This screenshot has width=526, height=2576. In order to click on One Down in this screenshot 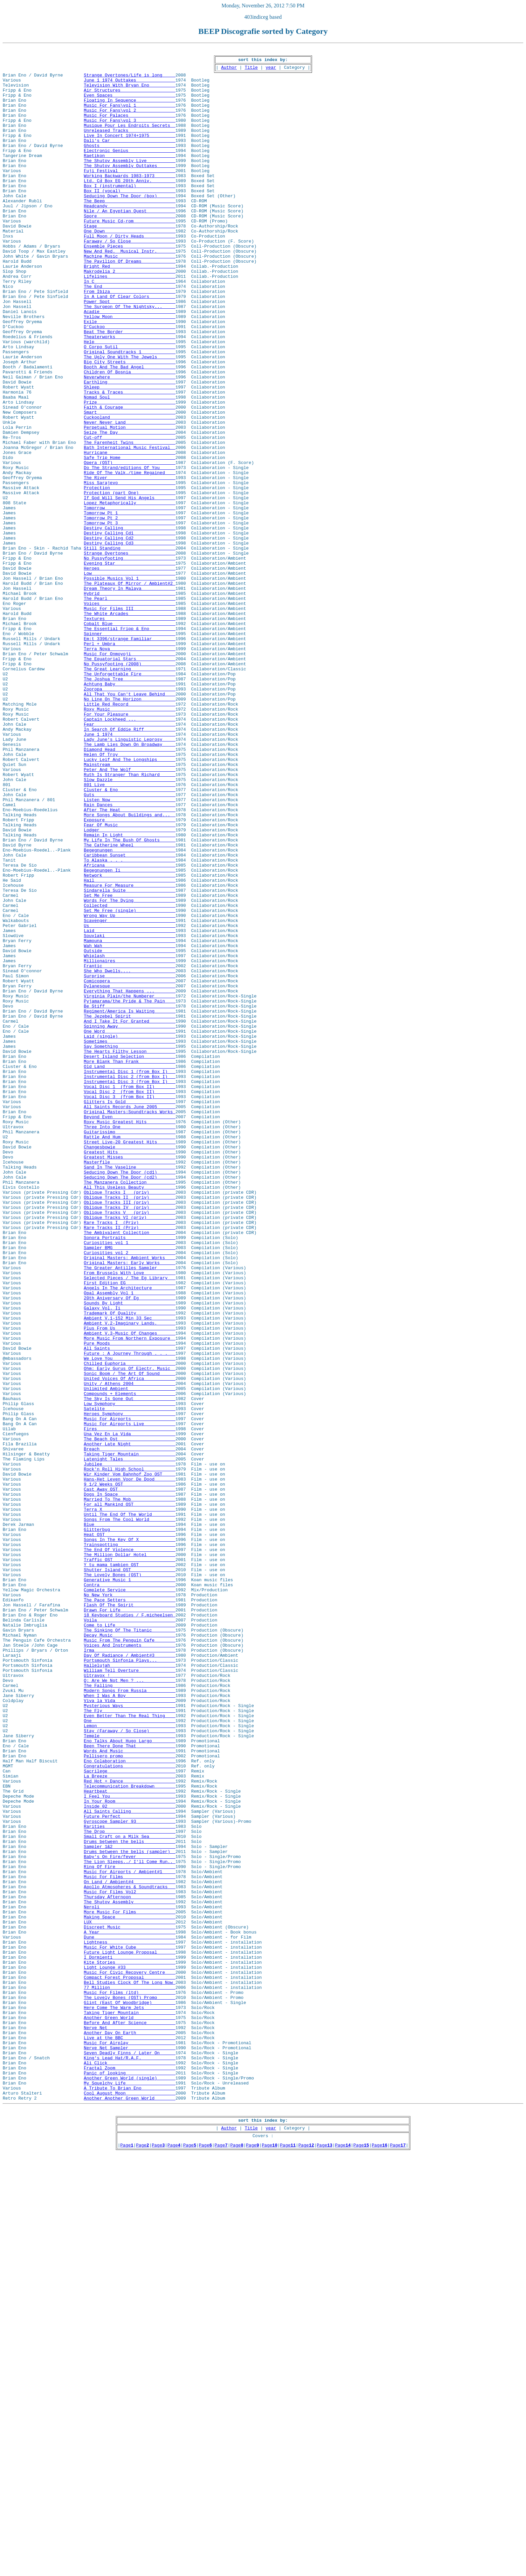, I will do `click(129, 267)`.